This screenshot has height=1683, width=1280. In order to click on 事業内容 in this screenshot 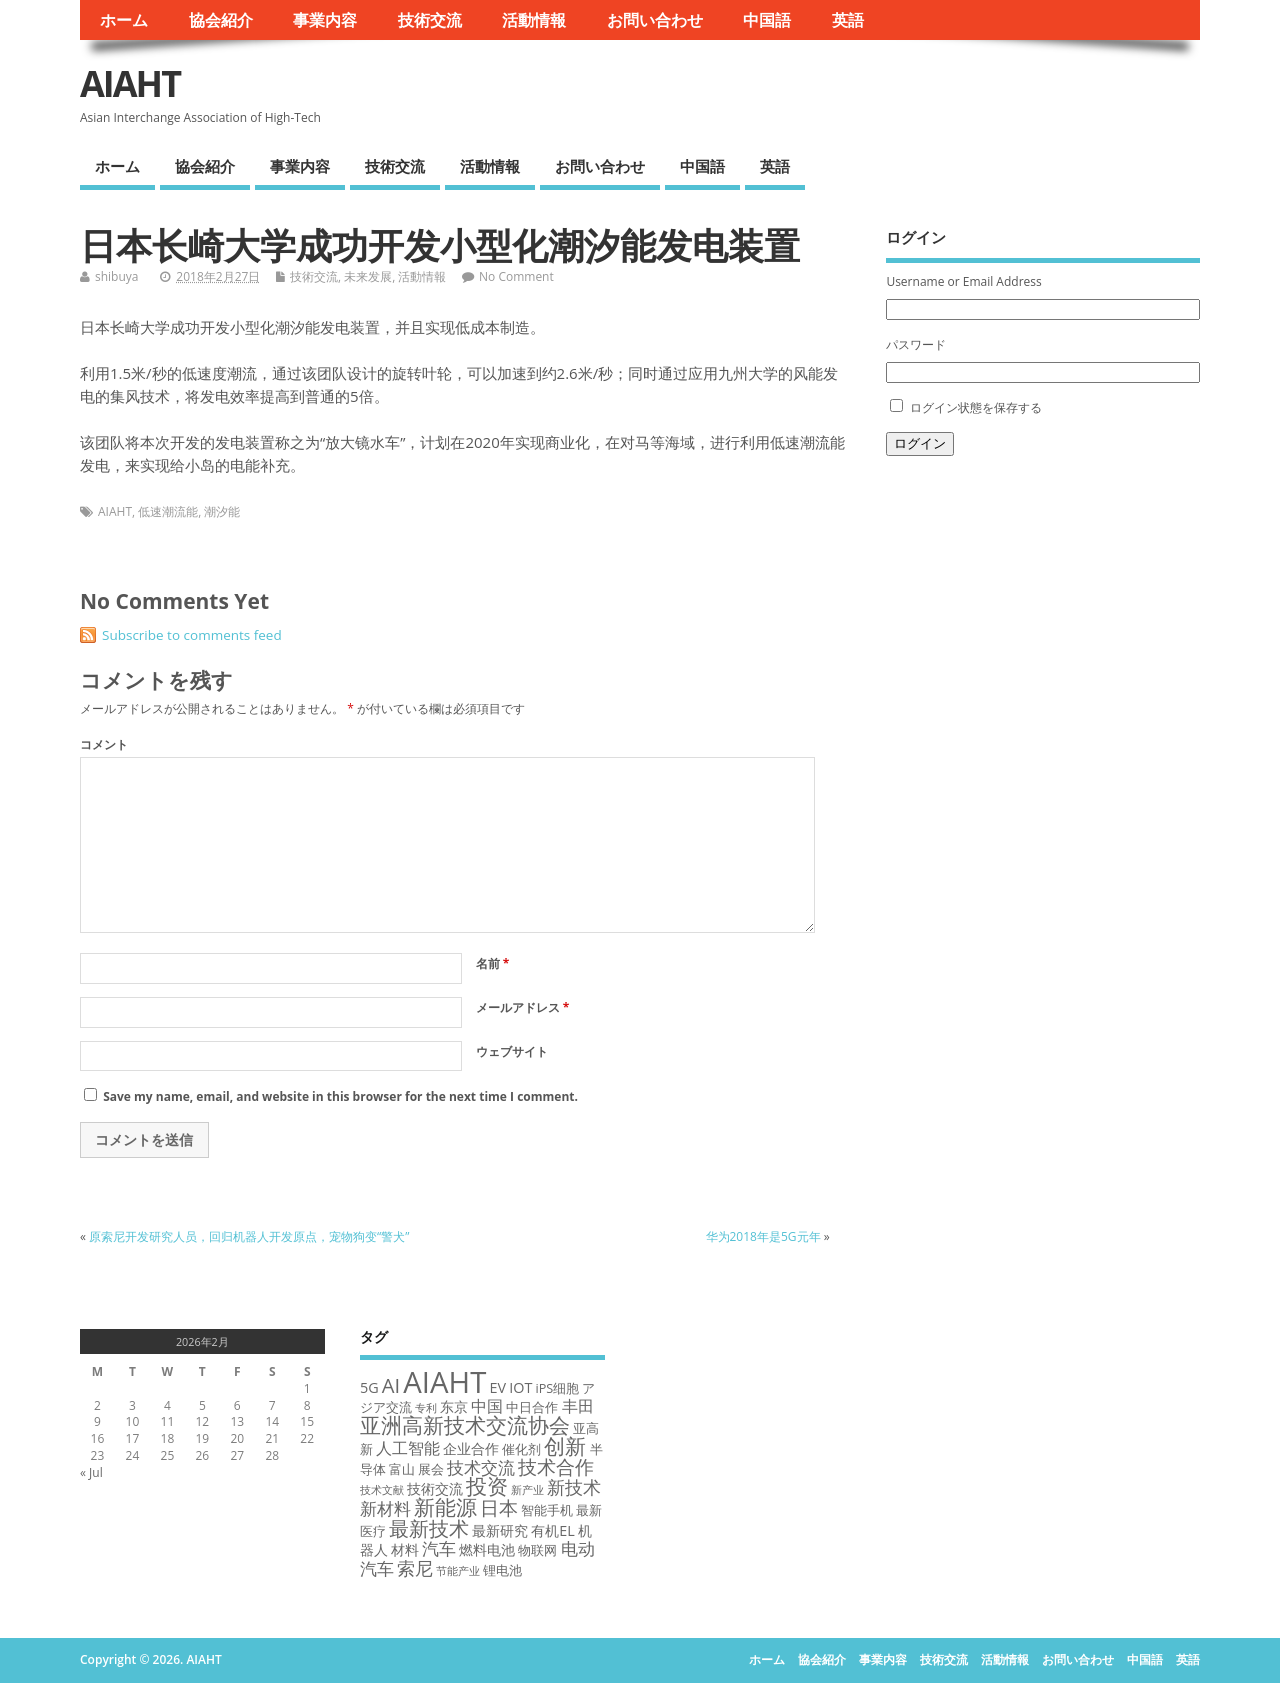, I will do `click(325, 20)`.